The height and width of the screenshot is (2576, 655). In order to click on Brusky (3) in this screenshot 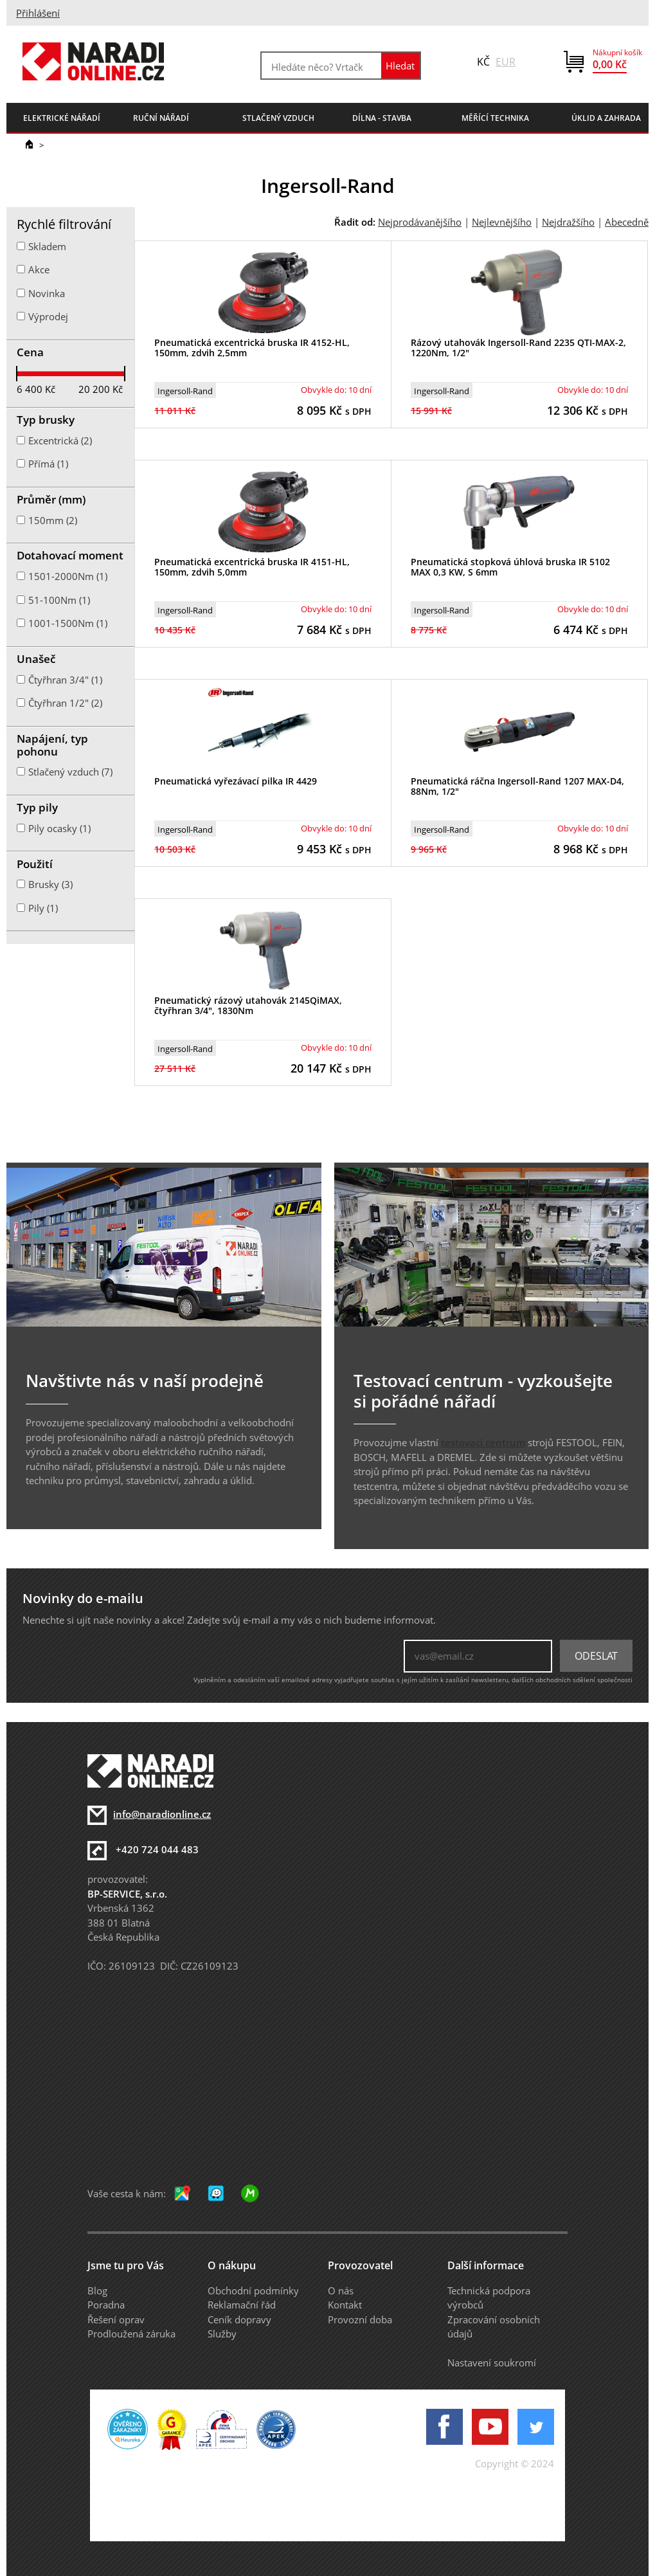, I will do `click(50, 884)`.